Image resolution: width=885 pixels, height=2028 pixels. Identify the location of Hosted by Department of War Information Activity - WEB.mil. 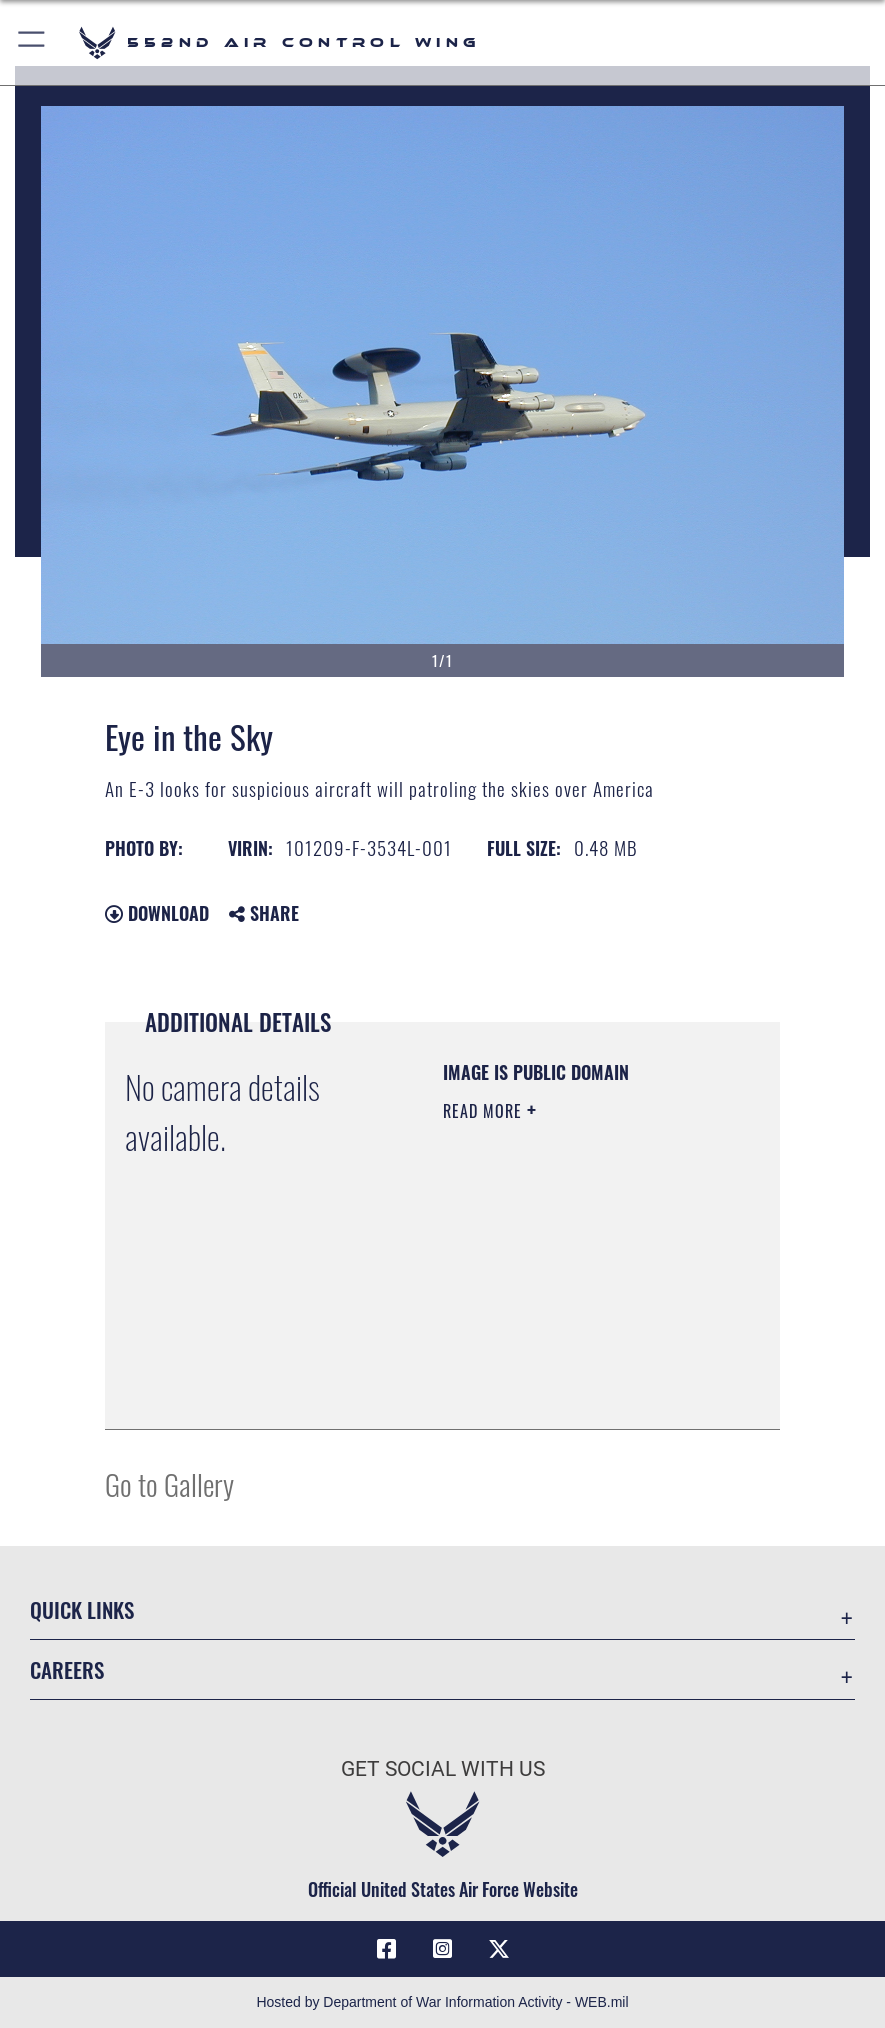
(442, 2002).